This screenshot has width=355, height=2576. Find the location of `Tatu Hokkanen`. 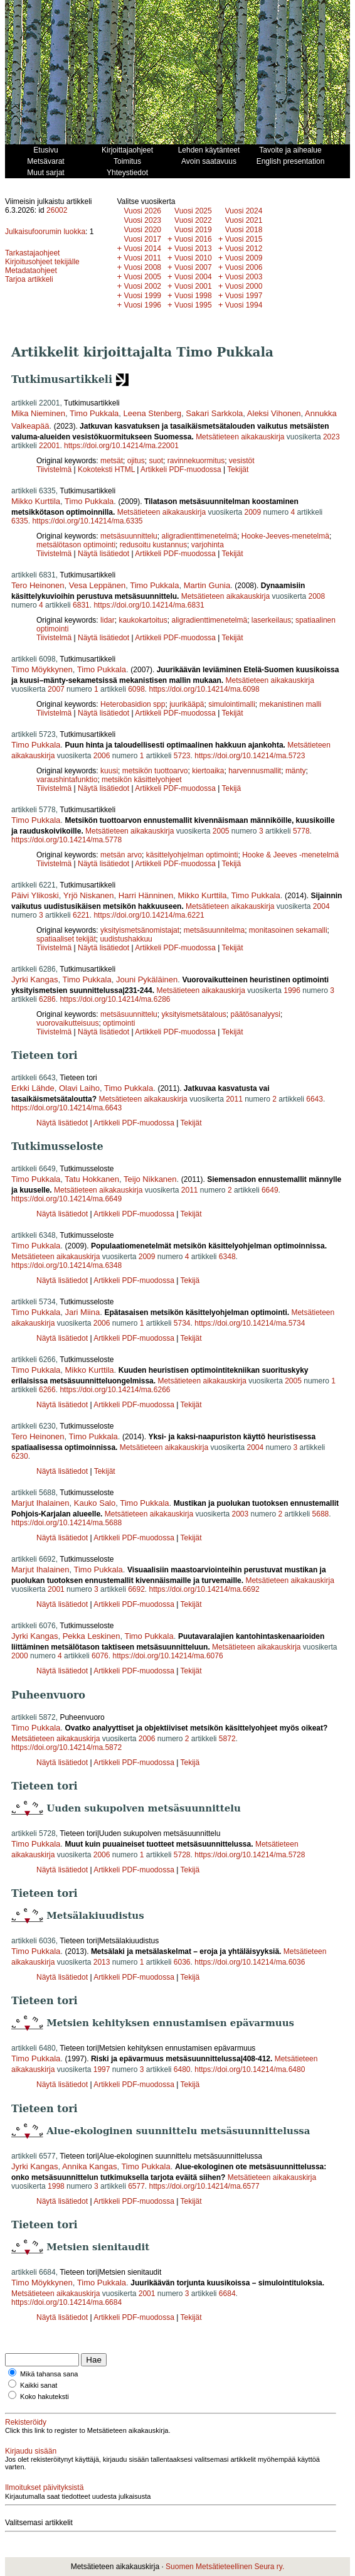

Tatu Hokkanen is located at coordinates (92, 1179).